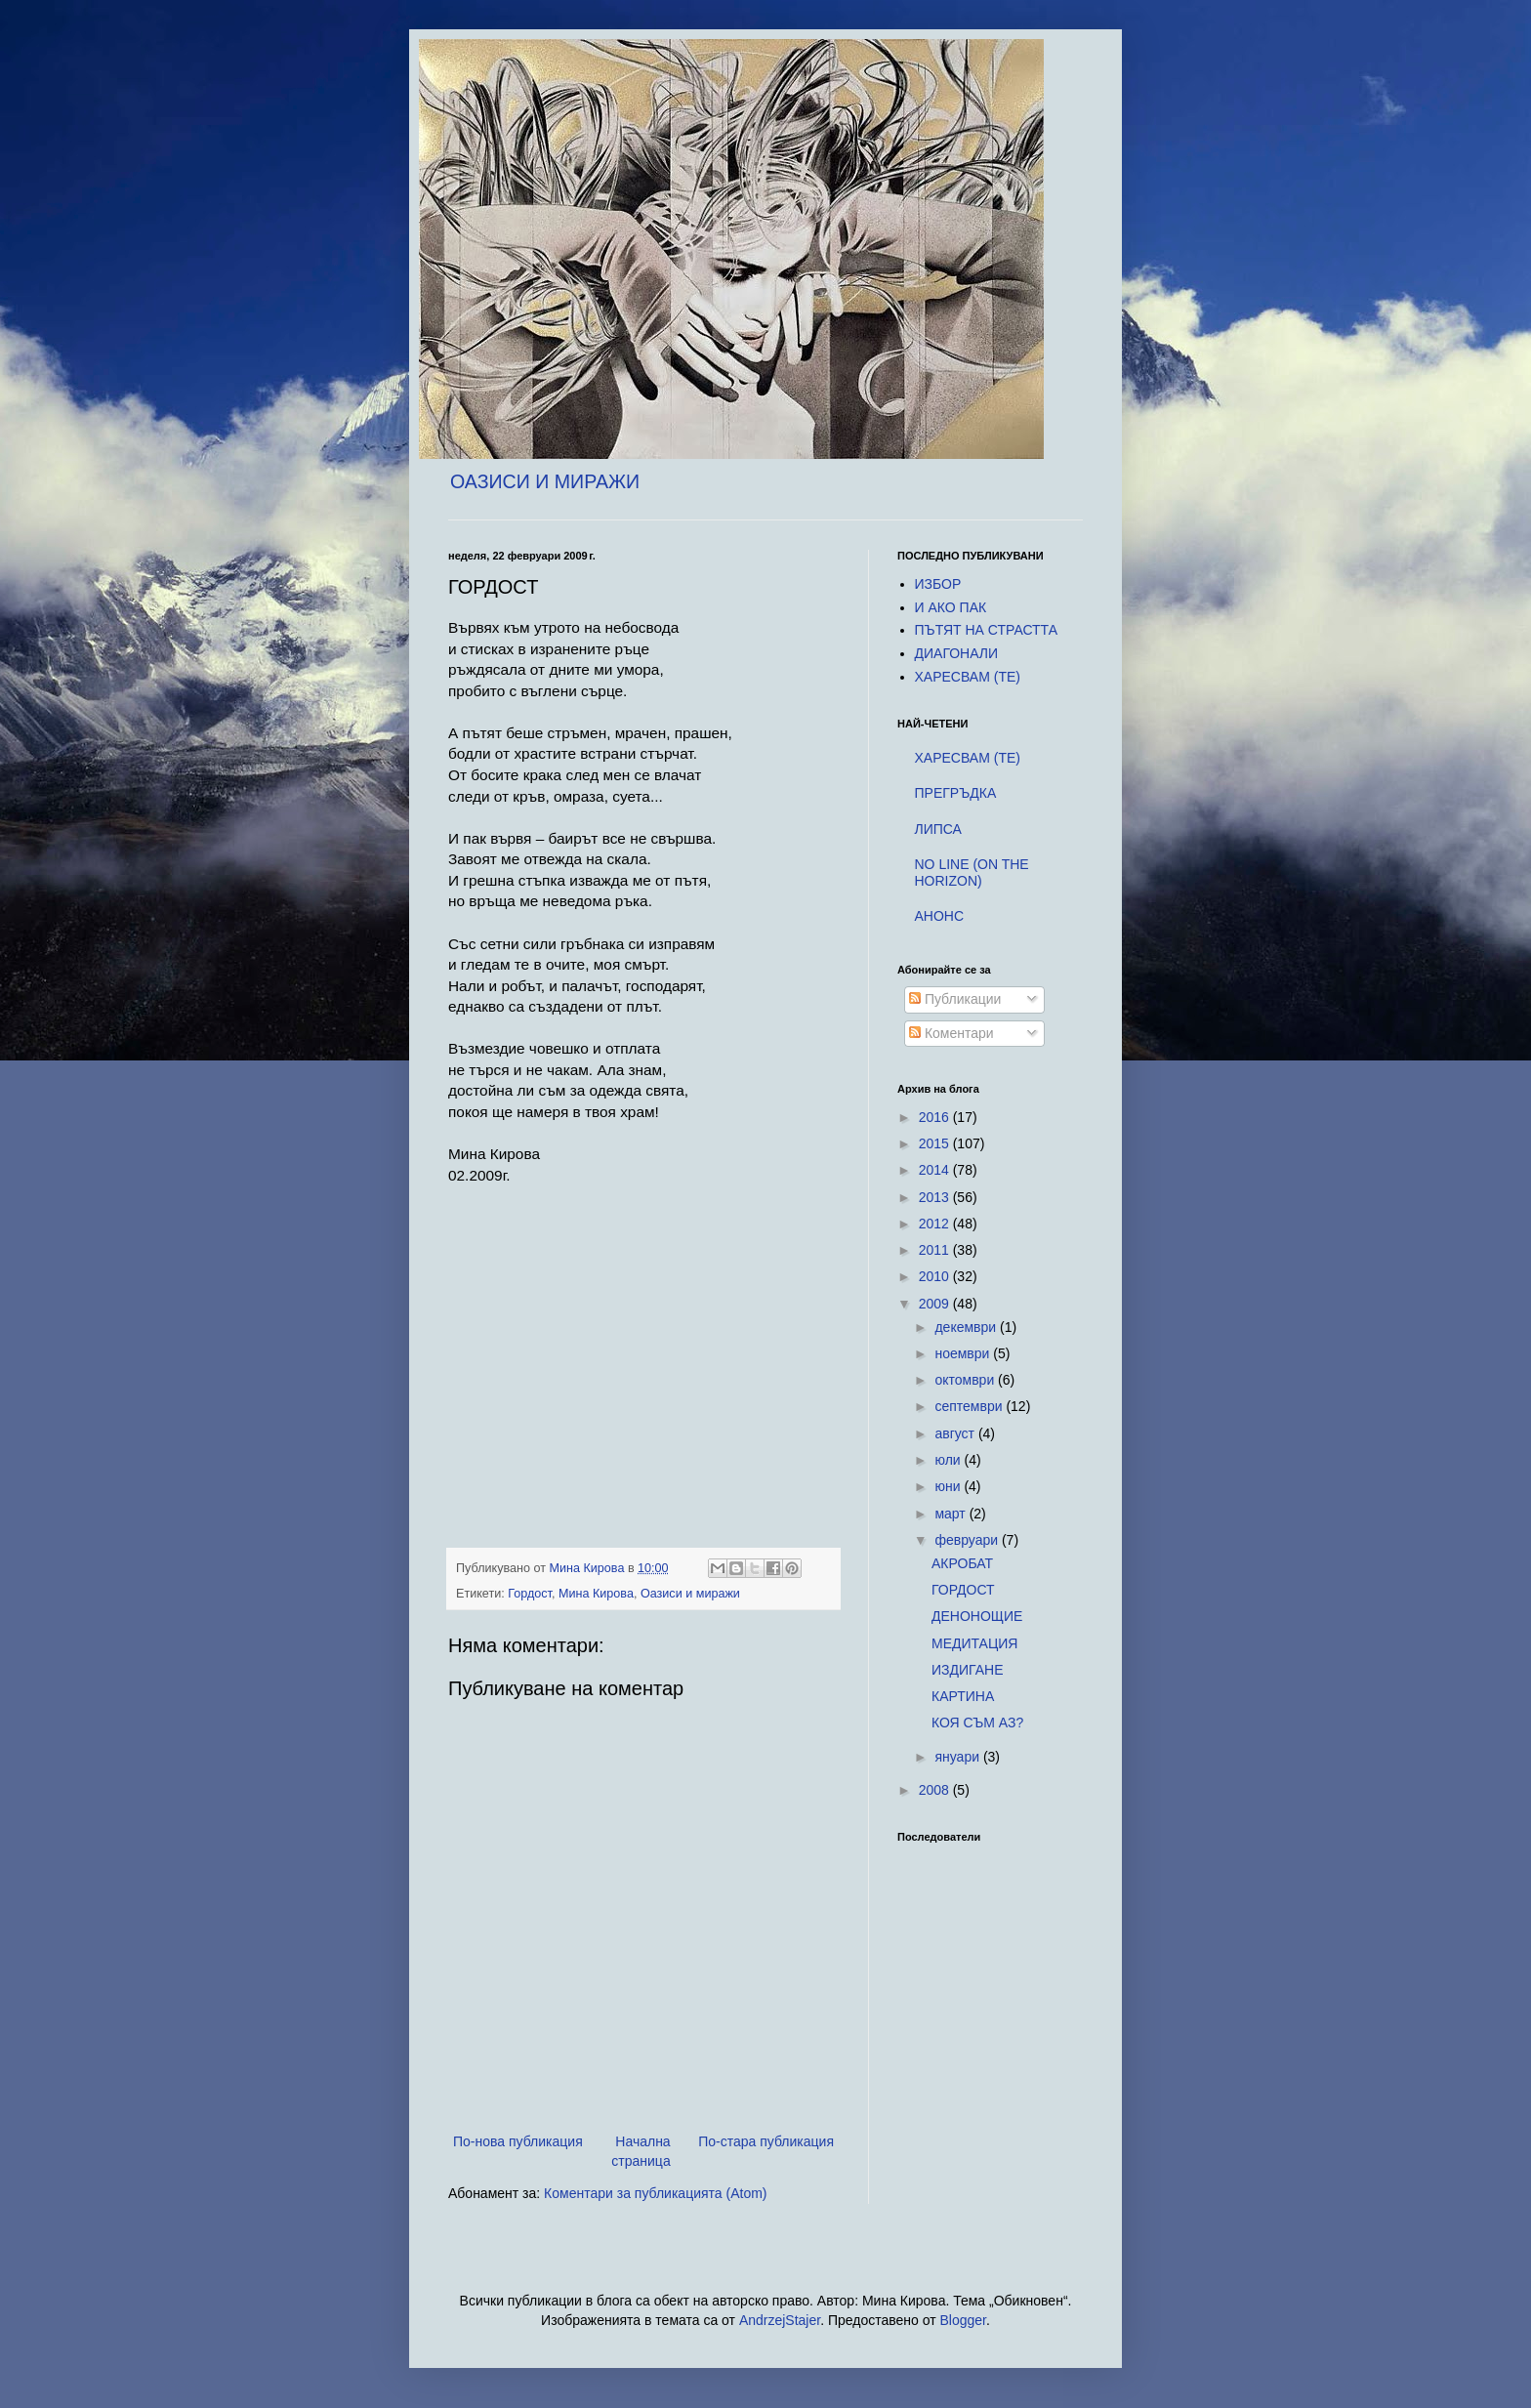  I want to click on 2012, so click(936, 1223).